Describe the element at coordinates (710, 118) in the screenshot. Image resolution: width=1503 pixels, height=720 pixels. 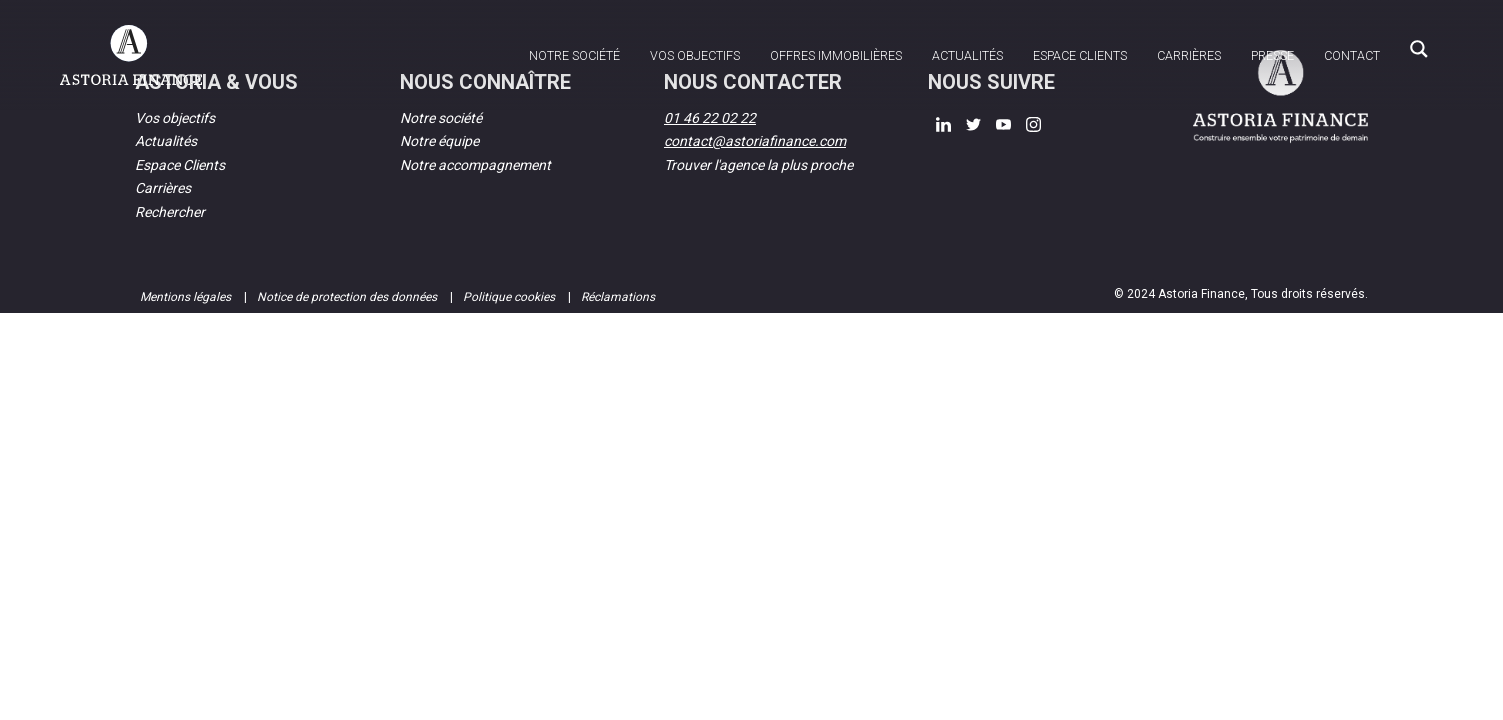
I see `01 46 22 02 22` at that location.